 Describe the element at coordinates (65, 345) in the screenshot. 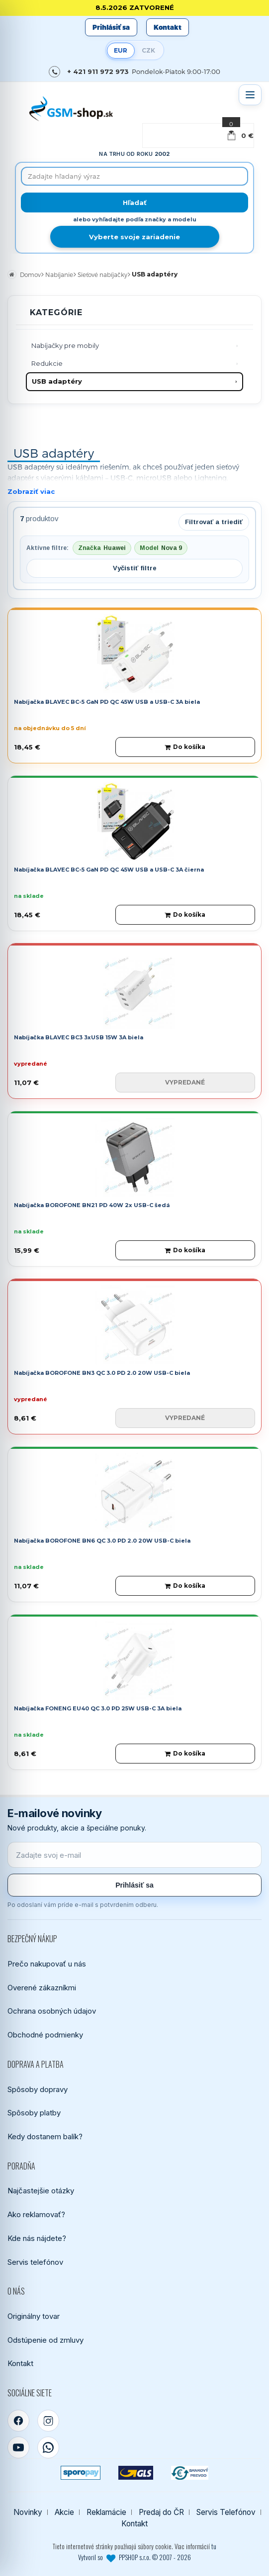

I see `Nabíjačky pre mobily` at that location.